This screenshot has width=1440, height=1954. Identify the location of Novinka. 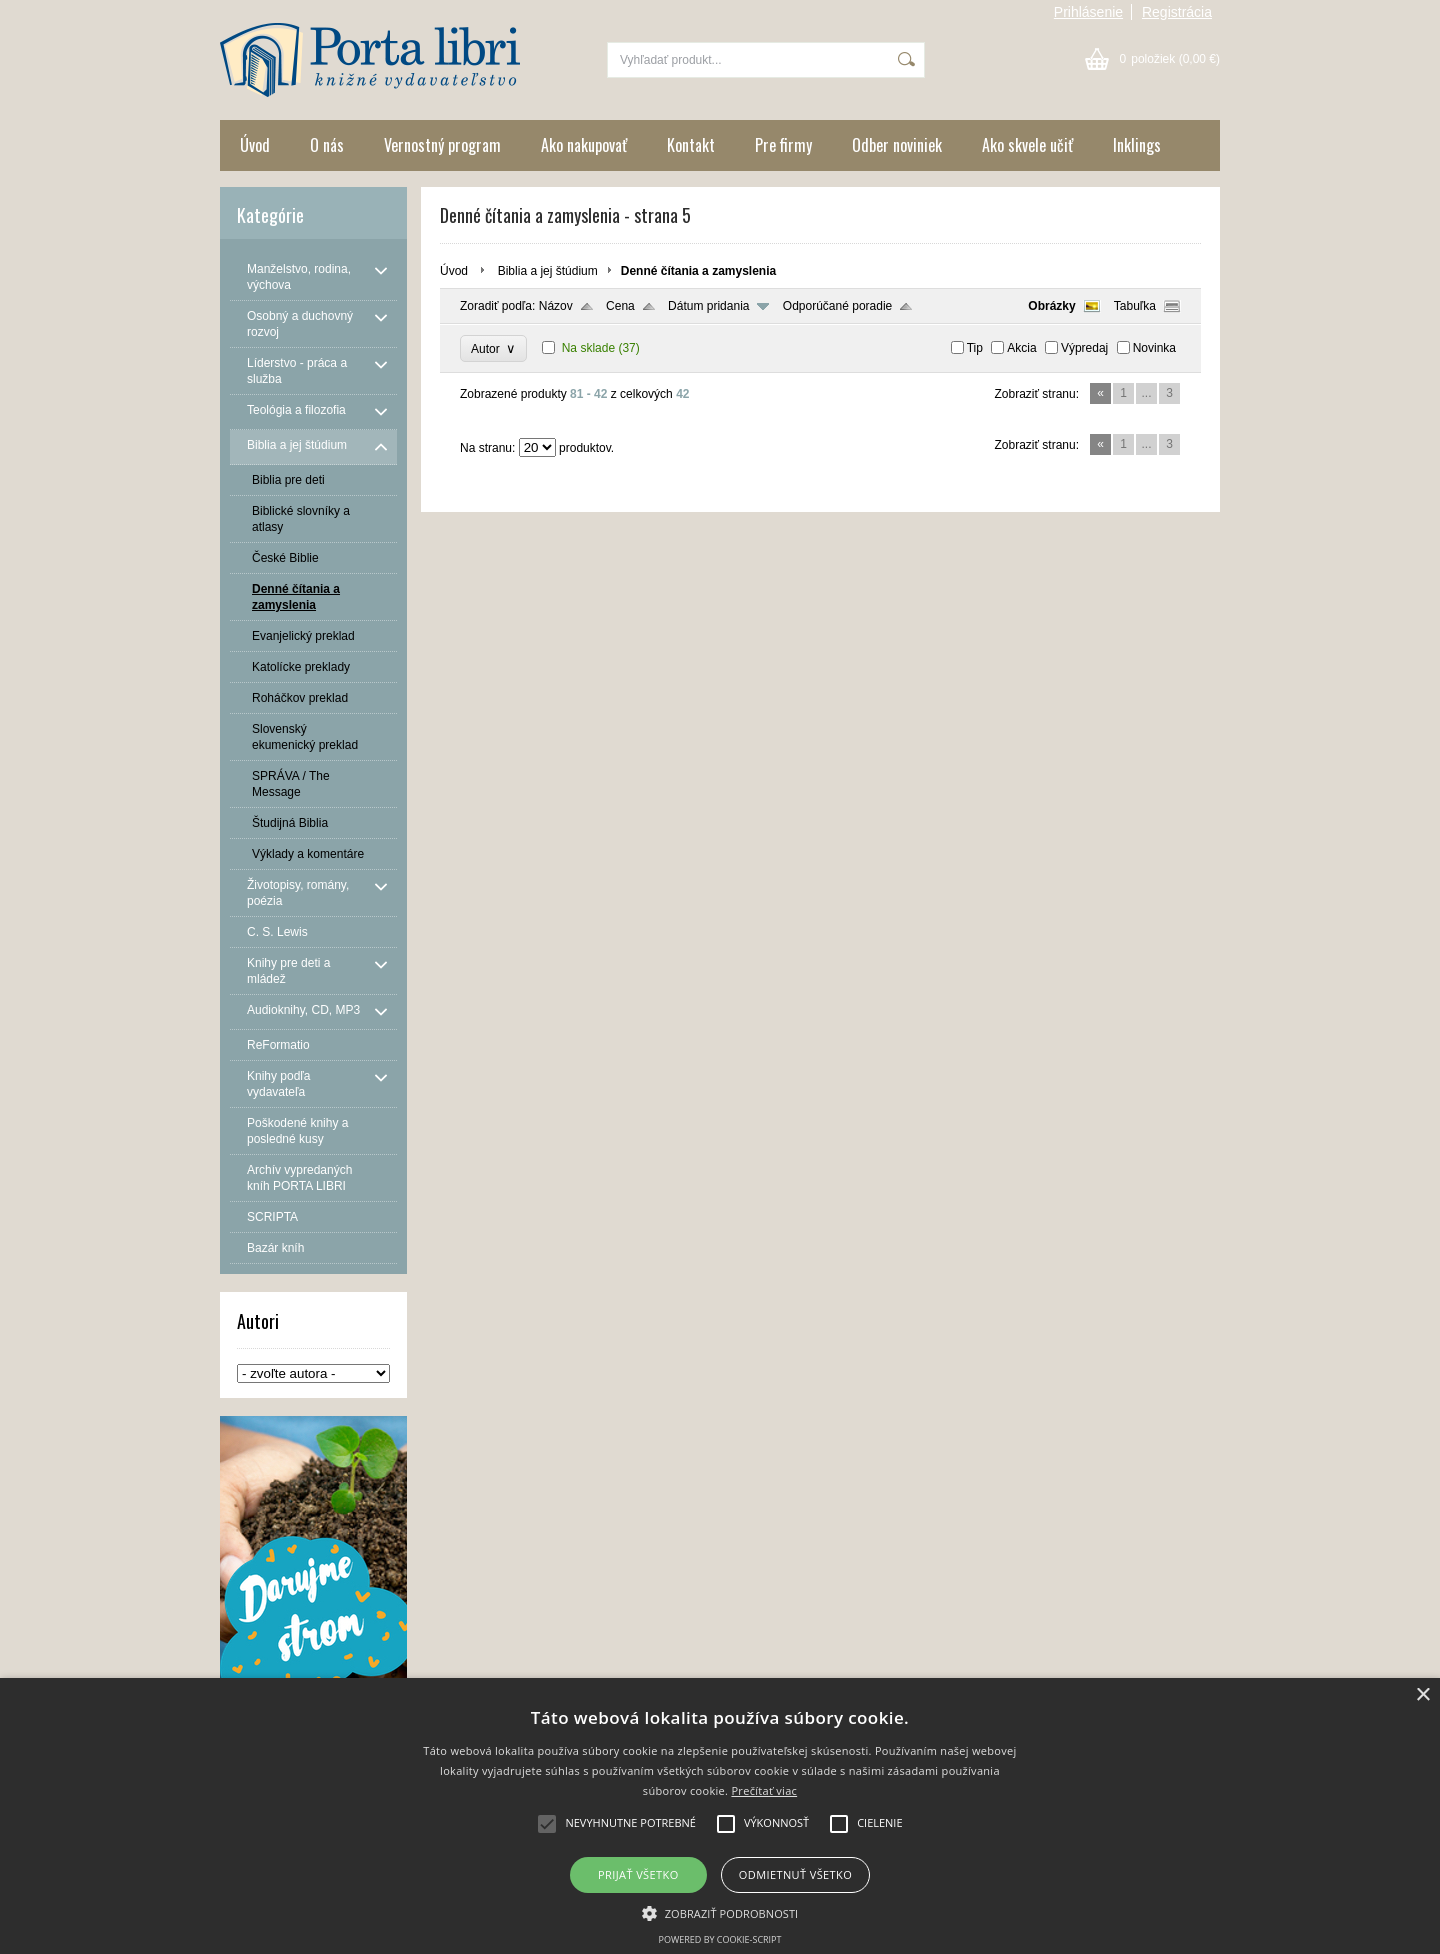
(1154, 348).